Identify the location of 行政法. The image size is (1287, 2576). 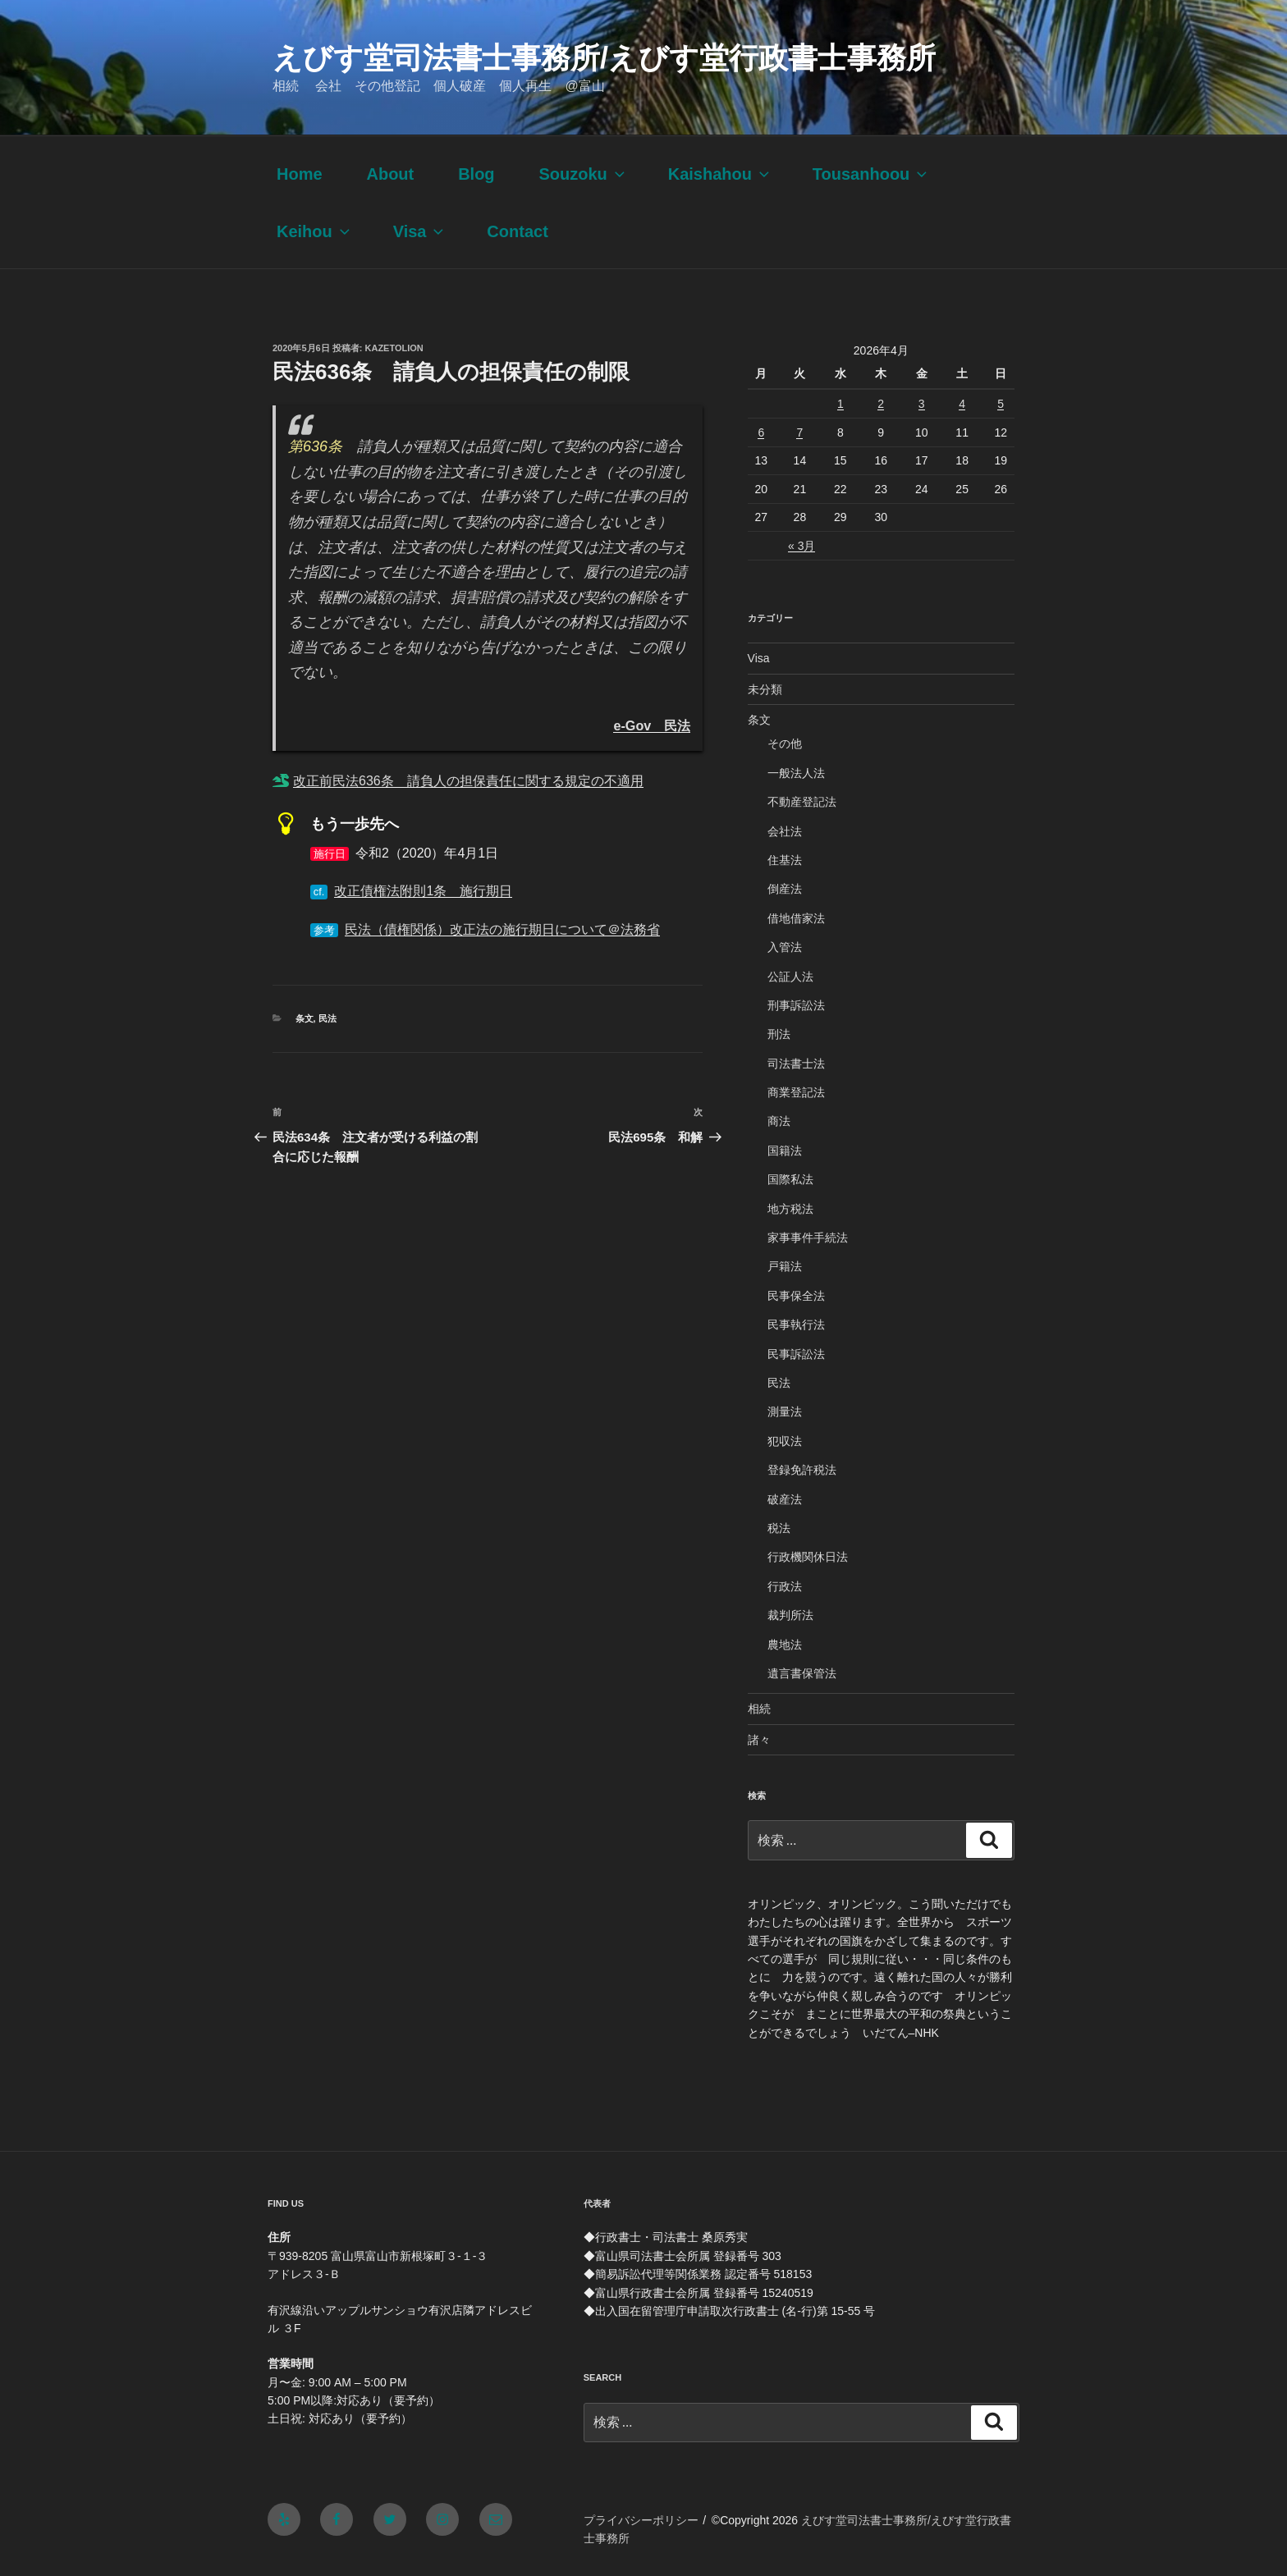
(784, 1586).